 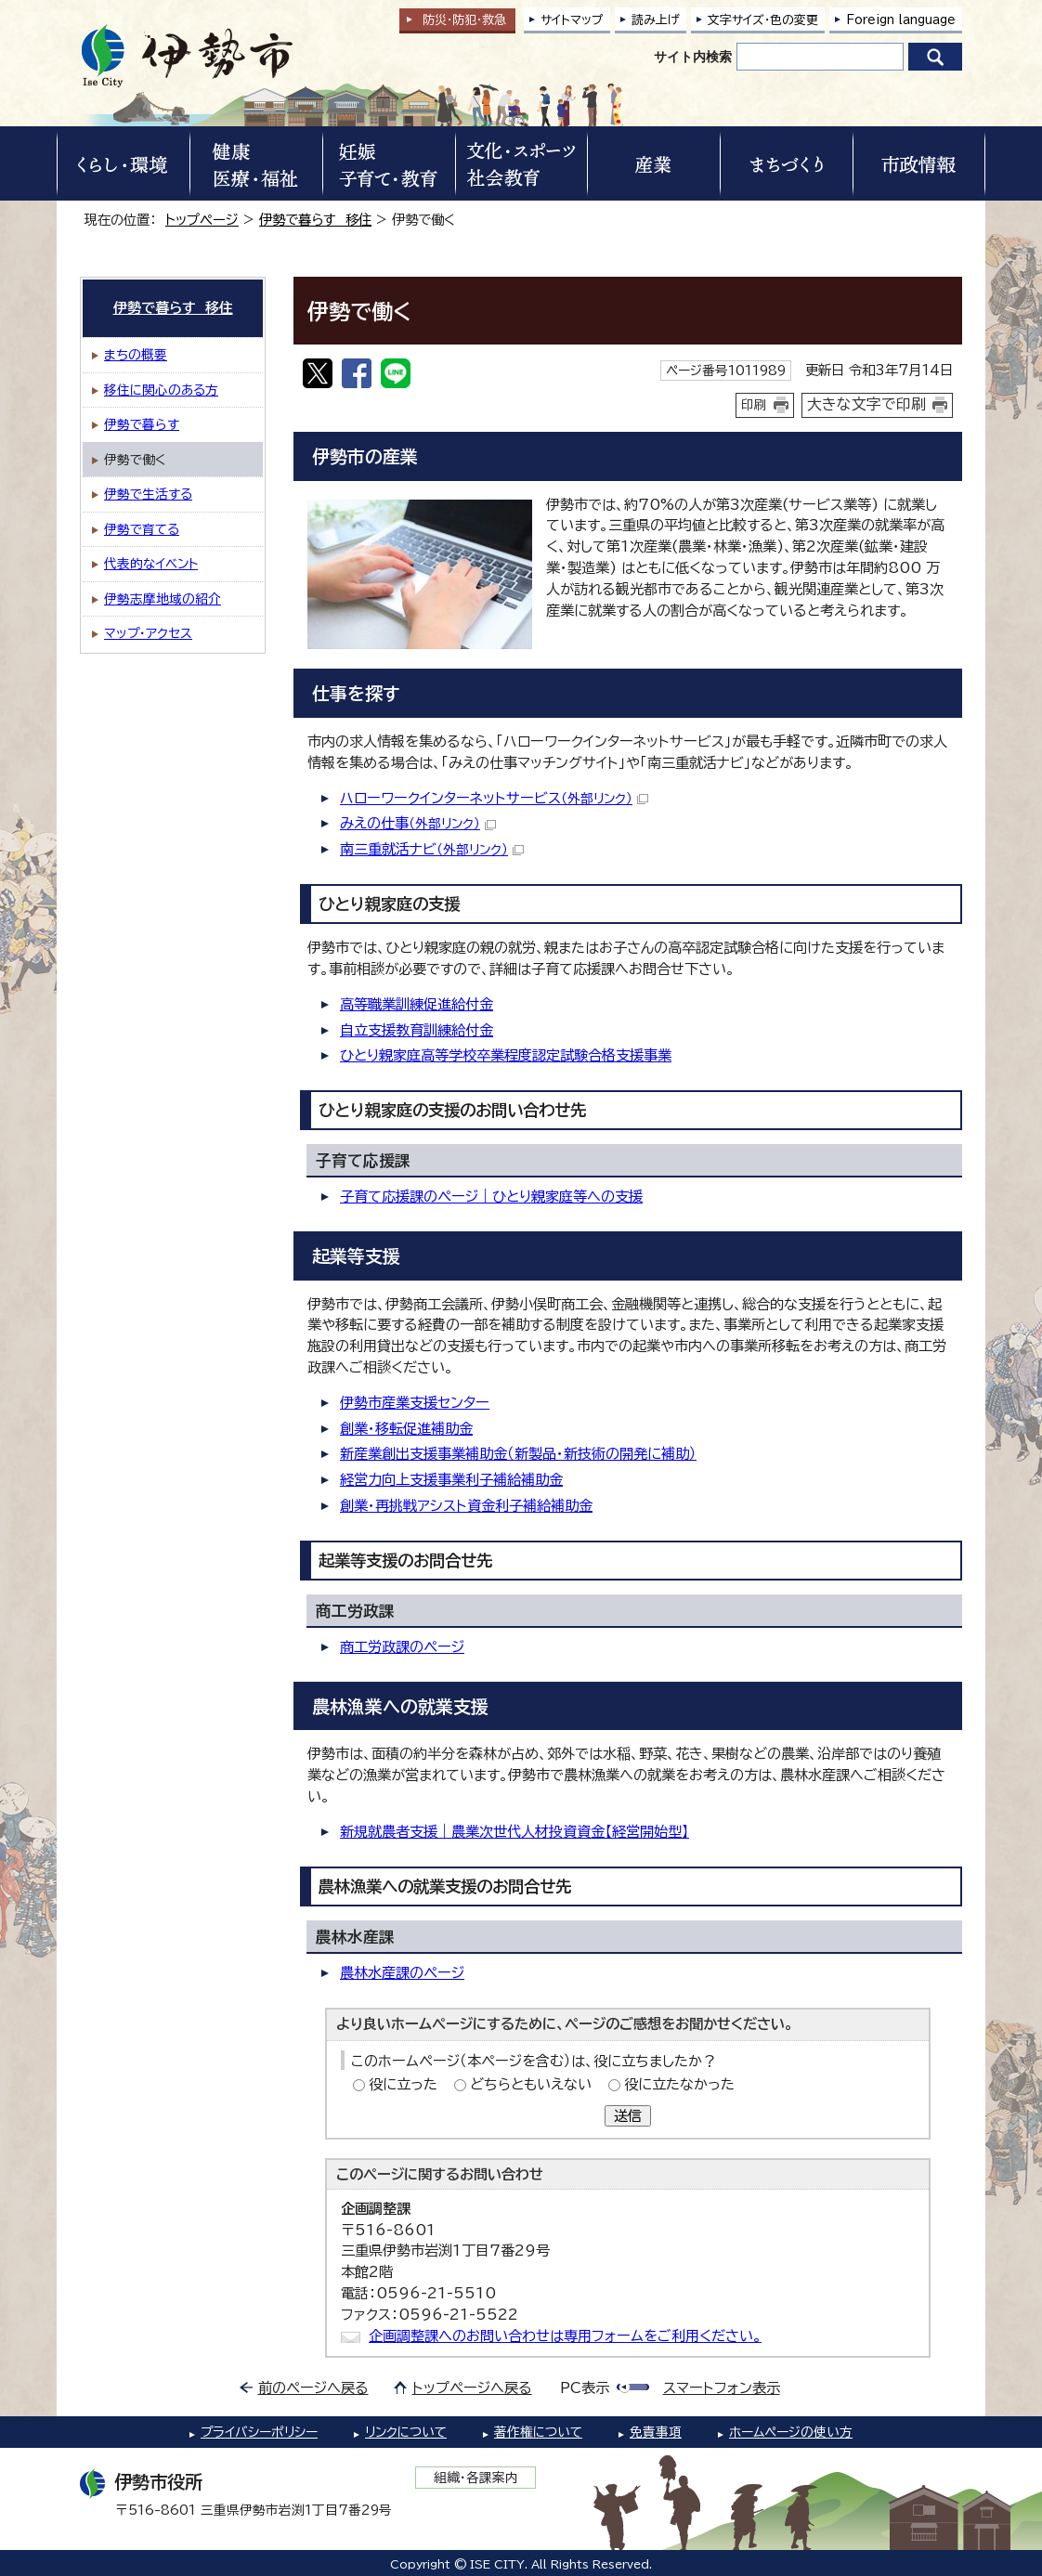 I want to click on 伊勢市産業支援センター, so click(x=414, y=1403).